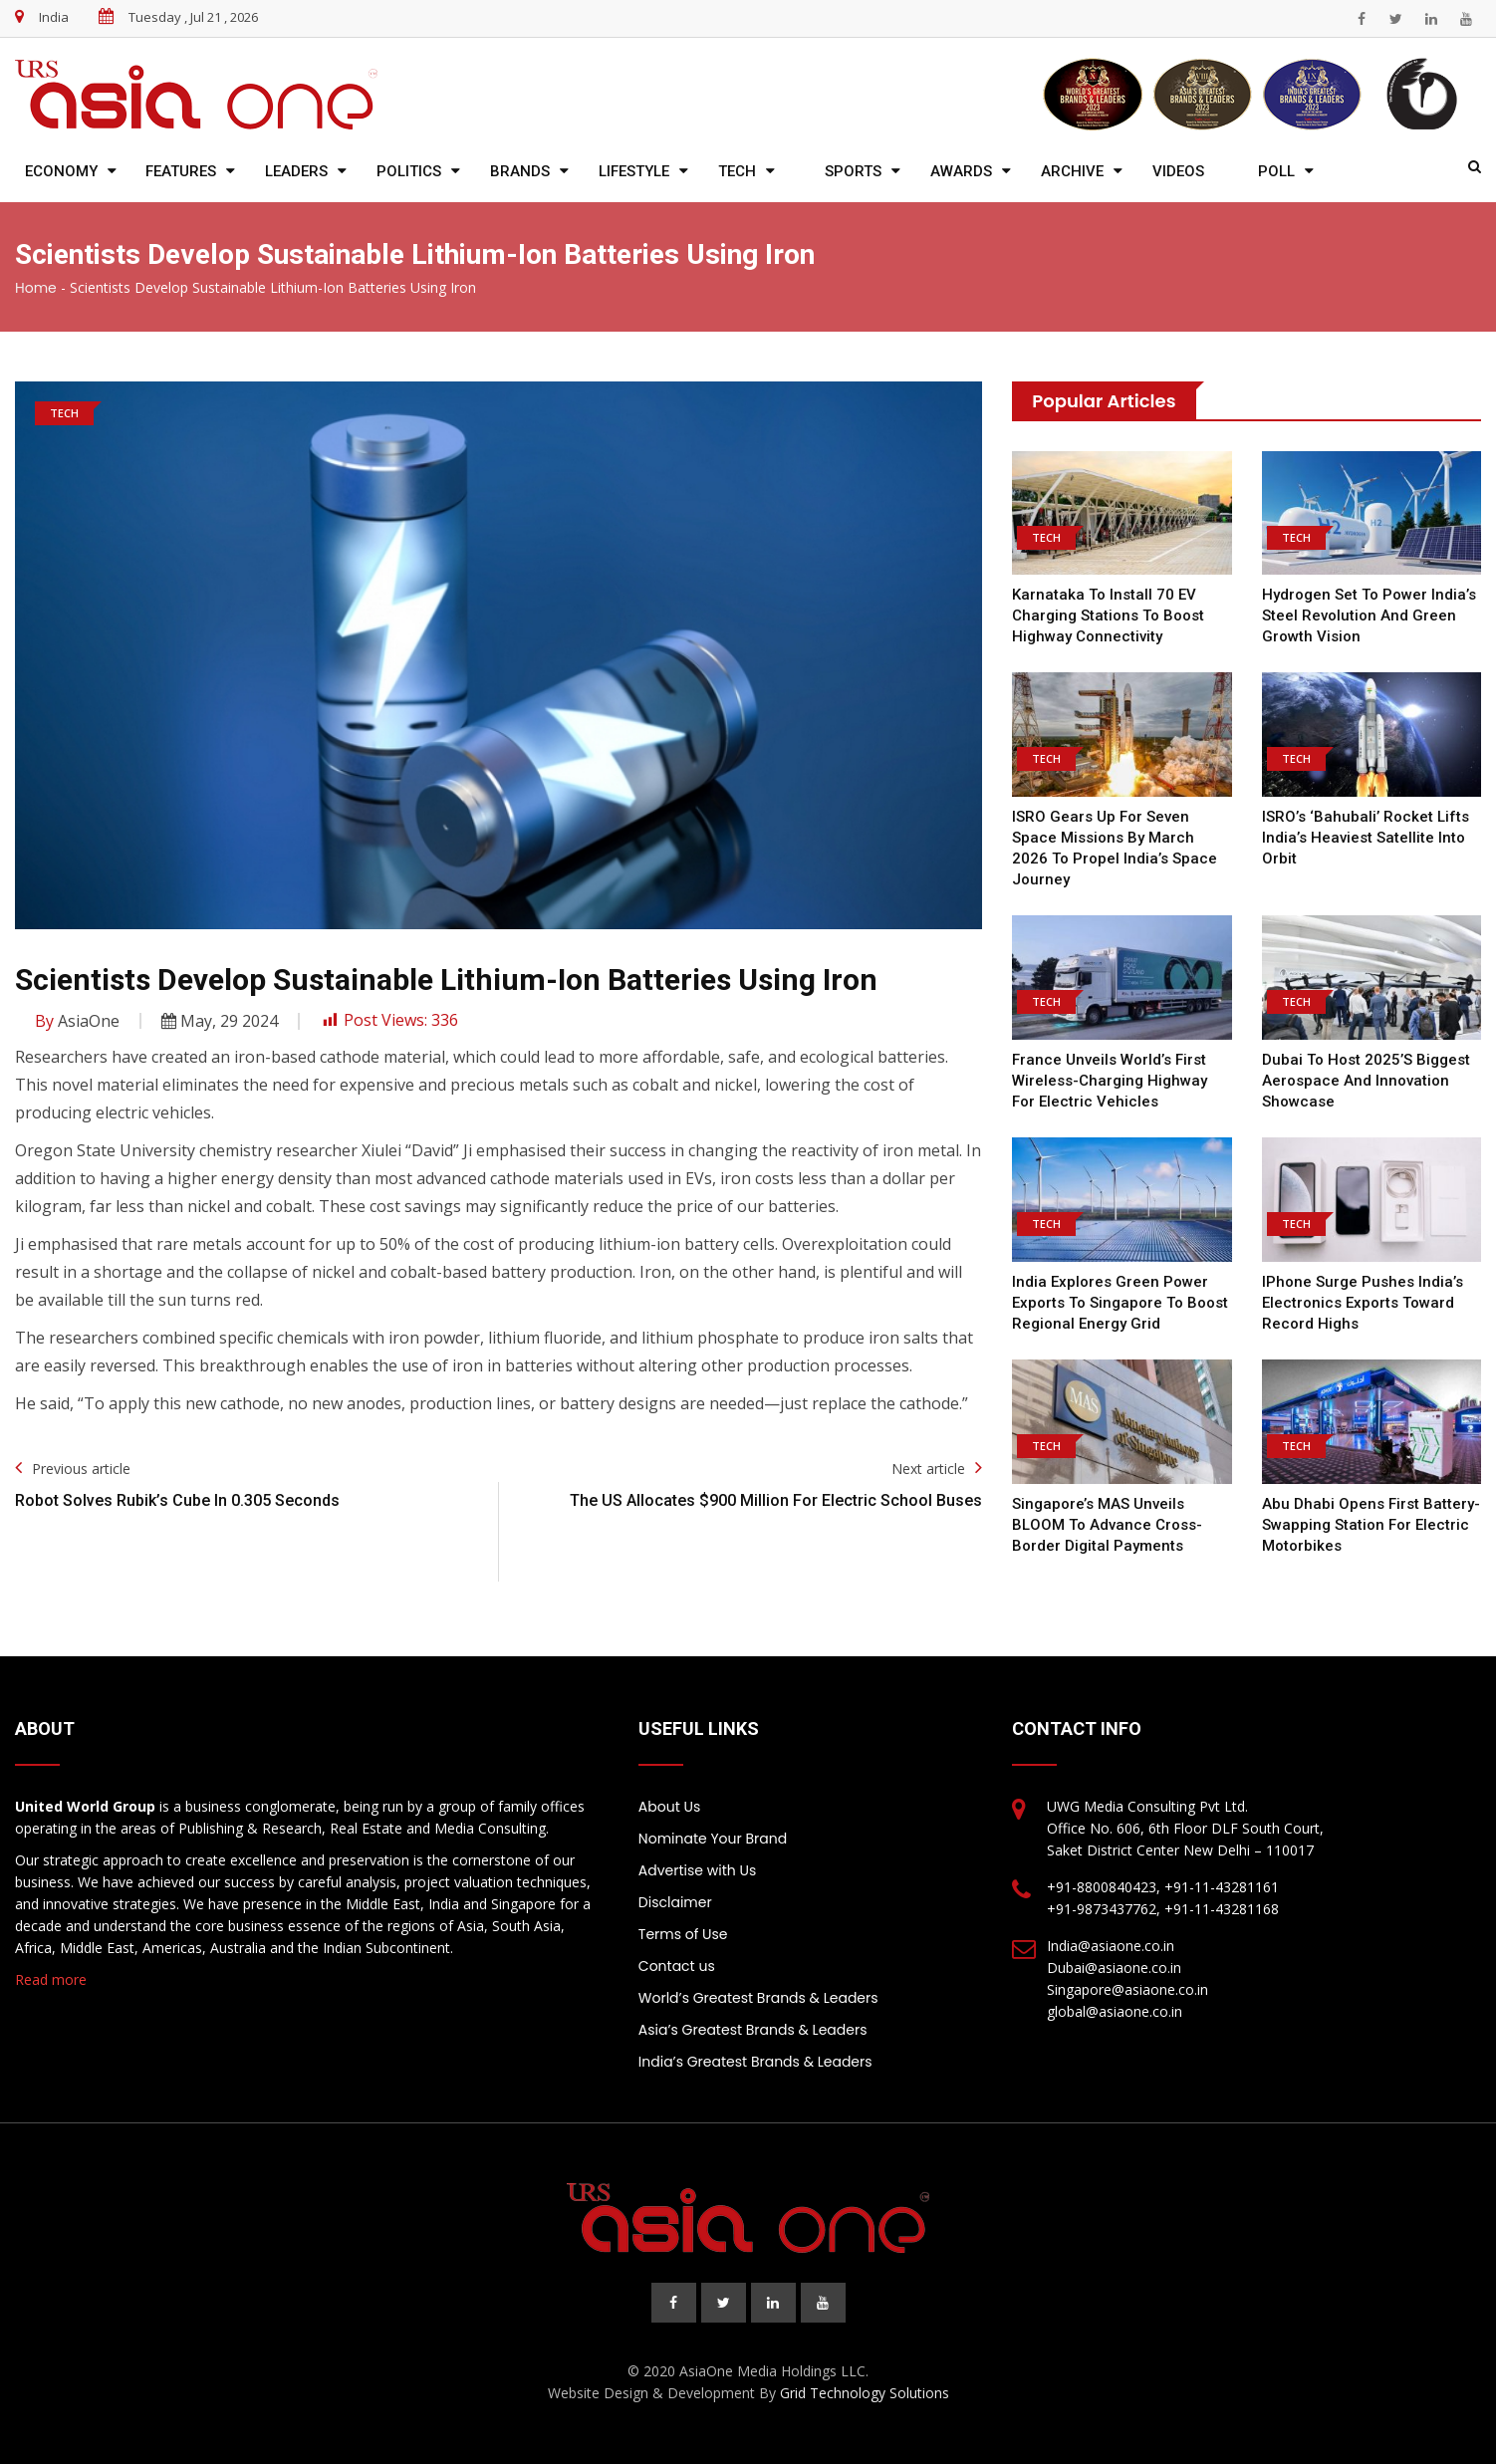  I want to click on Leaders, so click(296, 171).